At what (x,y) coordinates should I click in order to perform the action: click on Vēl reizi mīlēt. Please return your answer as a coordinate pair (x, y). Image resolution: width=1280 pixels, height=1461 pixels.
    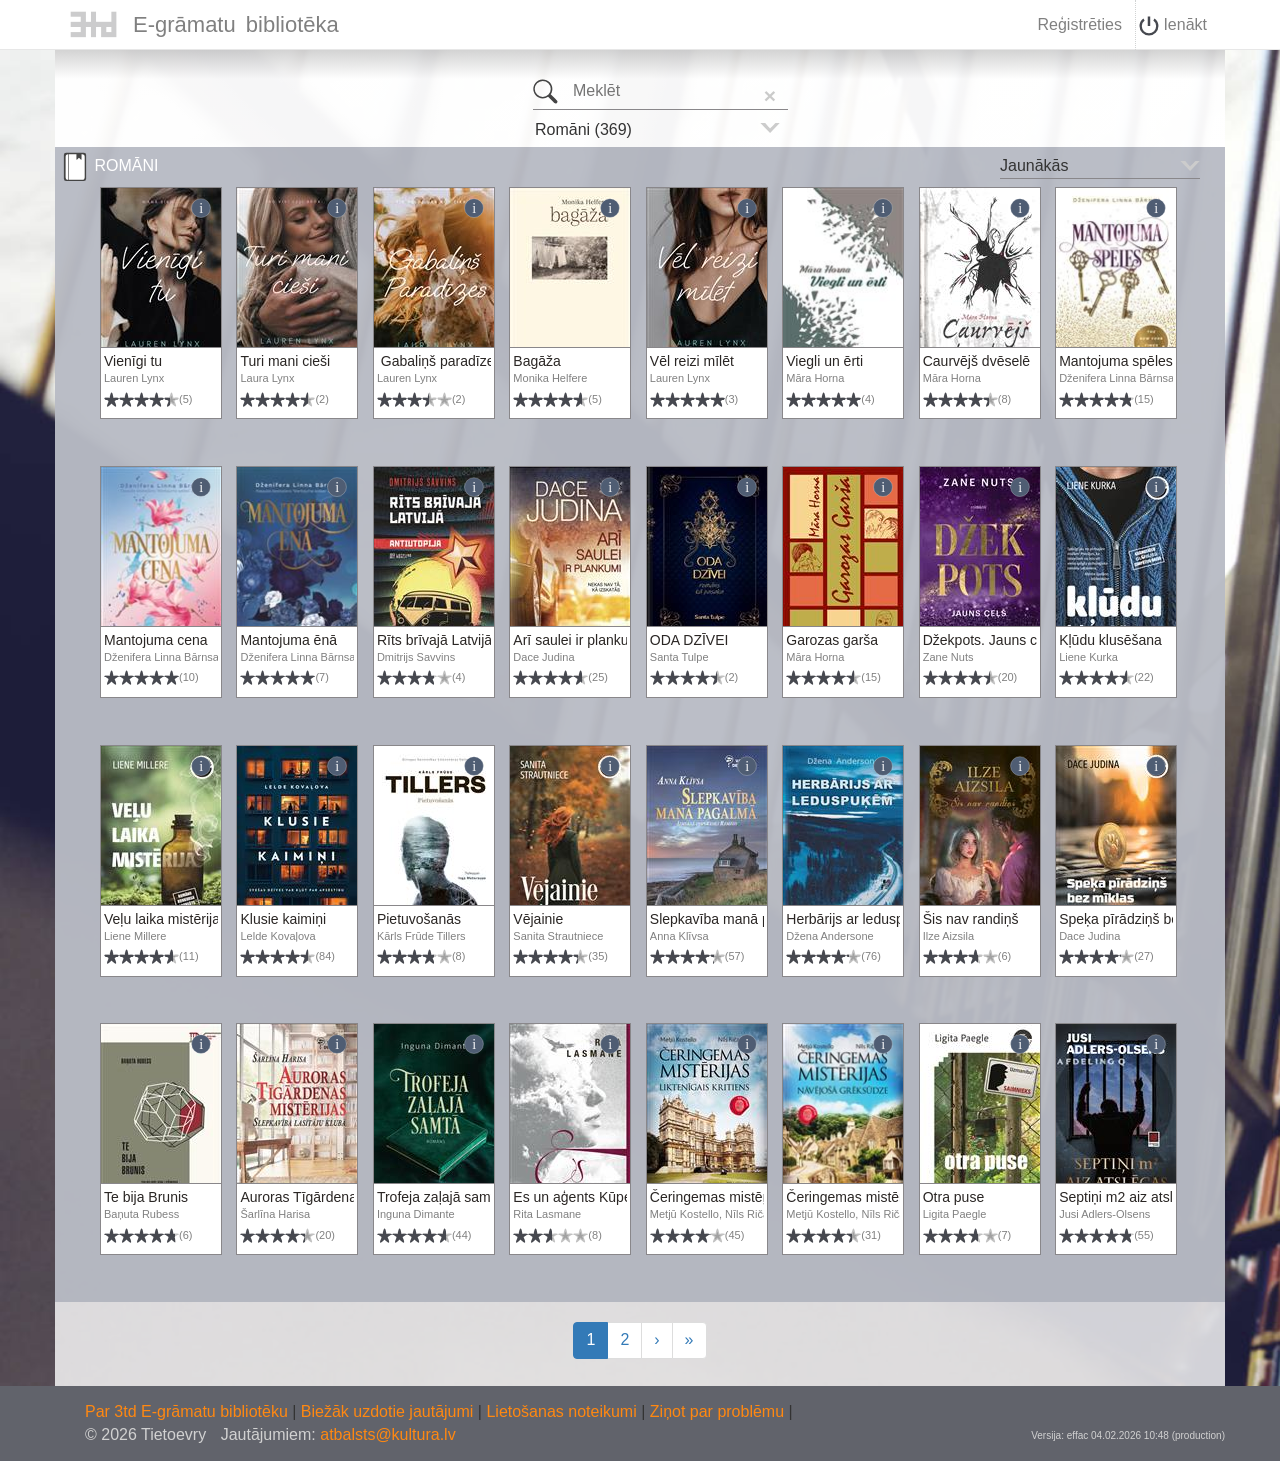
    Looking at the image, I should click on (692, 361).